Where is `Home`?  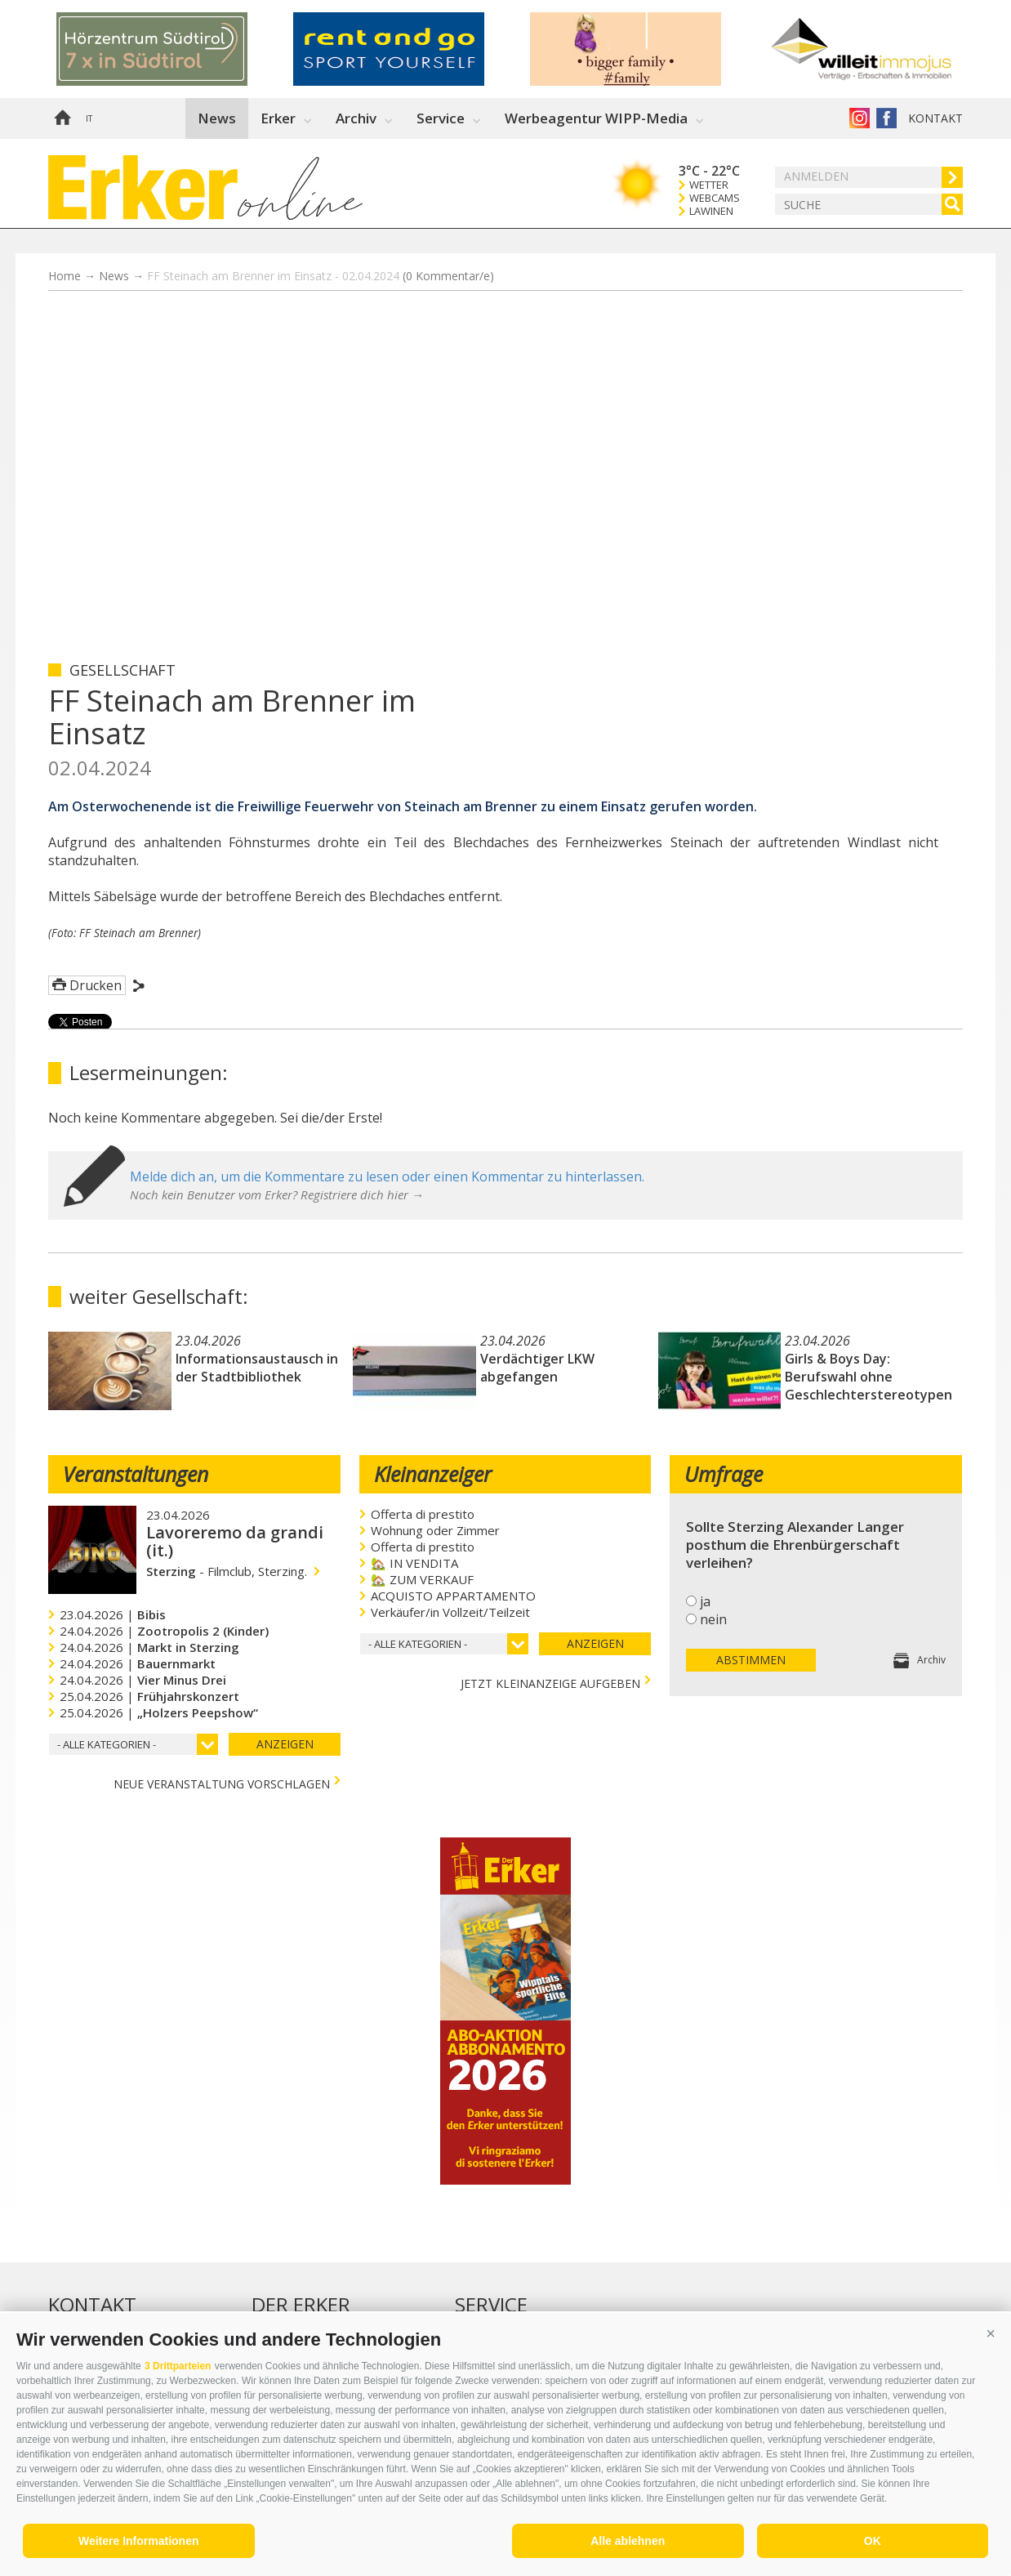 Home is located at coordinates (62, 118).